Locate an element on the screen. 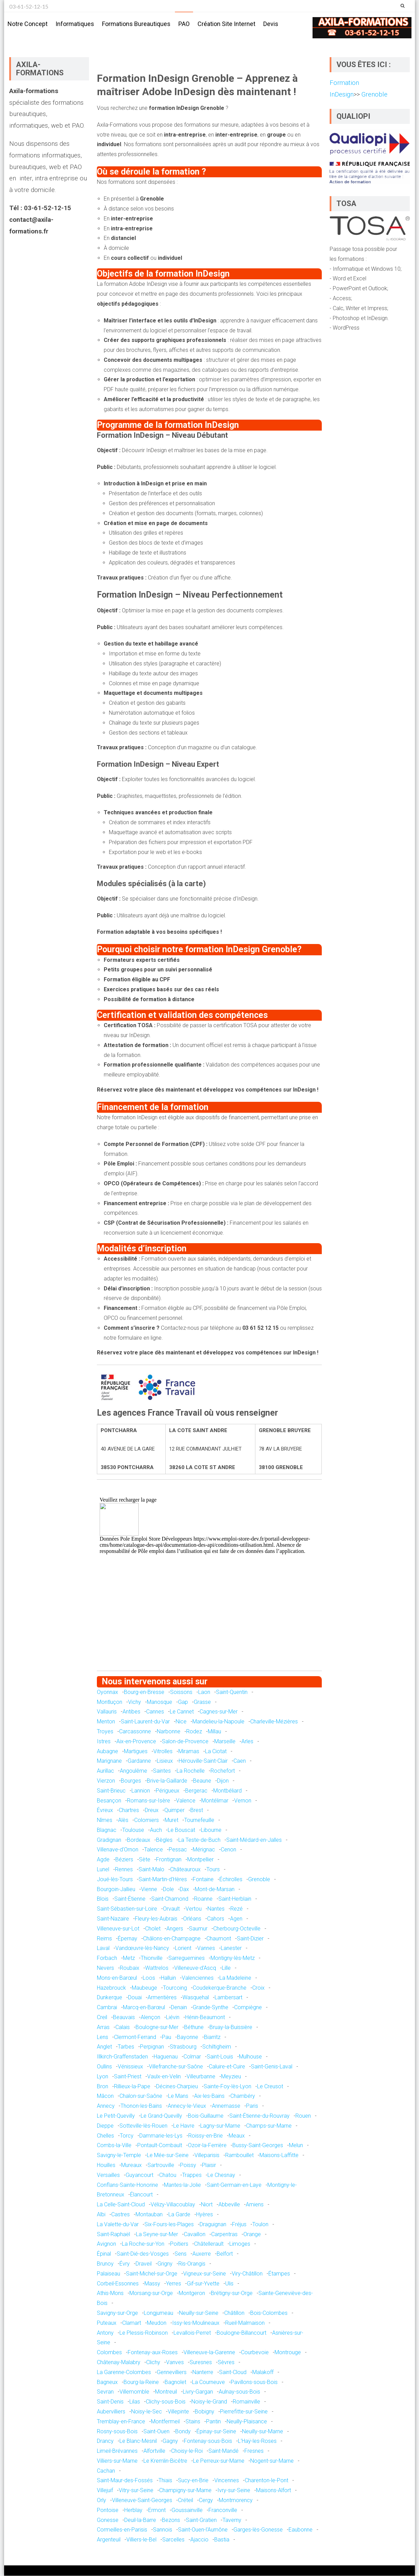  Villeparisis is located at coordinates (206, 2155).